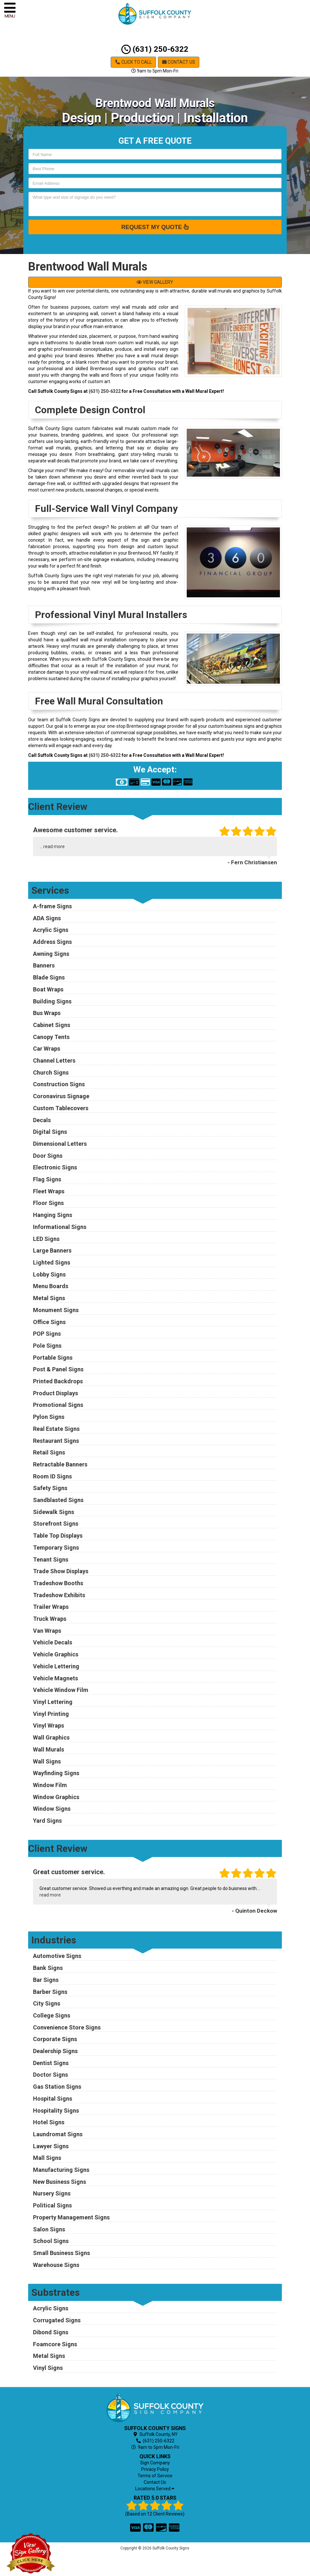 The image size is (310, 2576). I want to click on Nursery Signs, so click(52, 2193).